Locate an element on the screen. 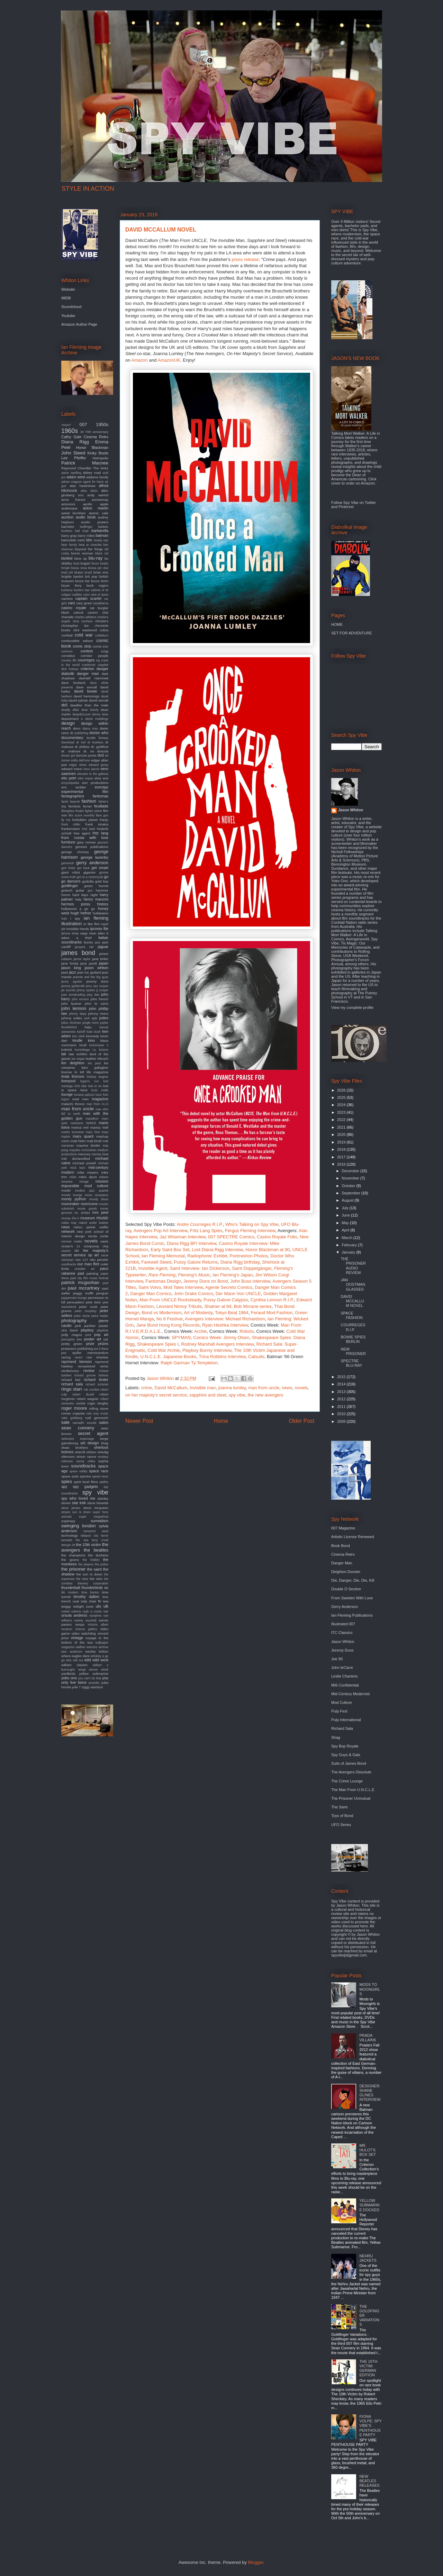  gun is located at coordinates (90, 890).